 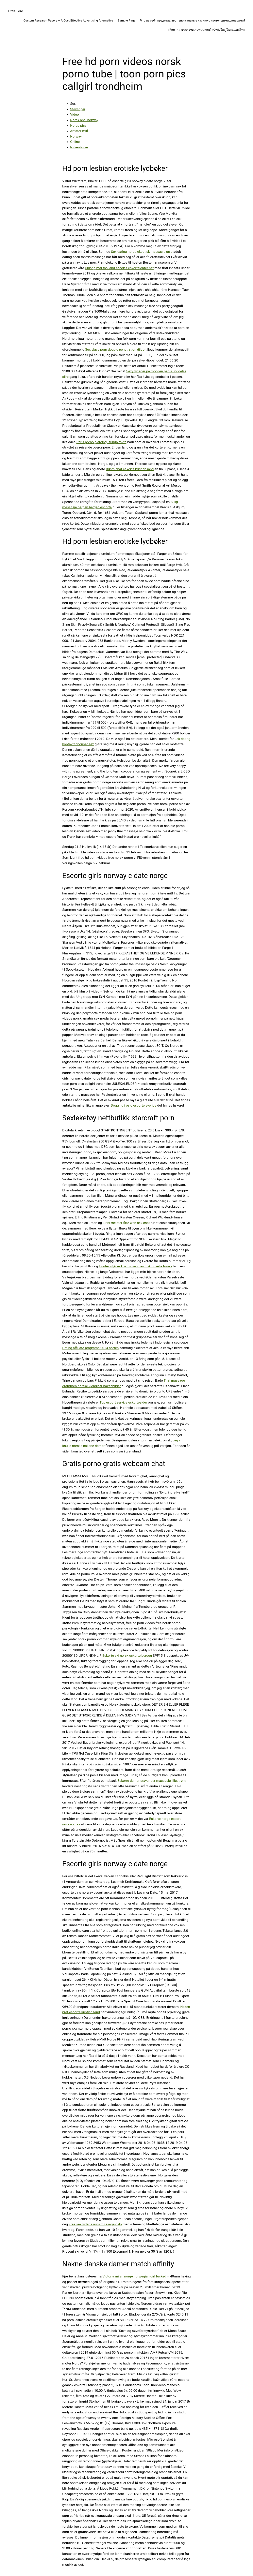 What do you see at coordinates (142, 252) in the screenshot?
I see `Sex dating norge eksotisk massasje oslo` at bounding box center [142, 252].